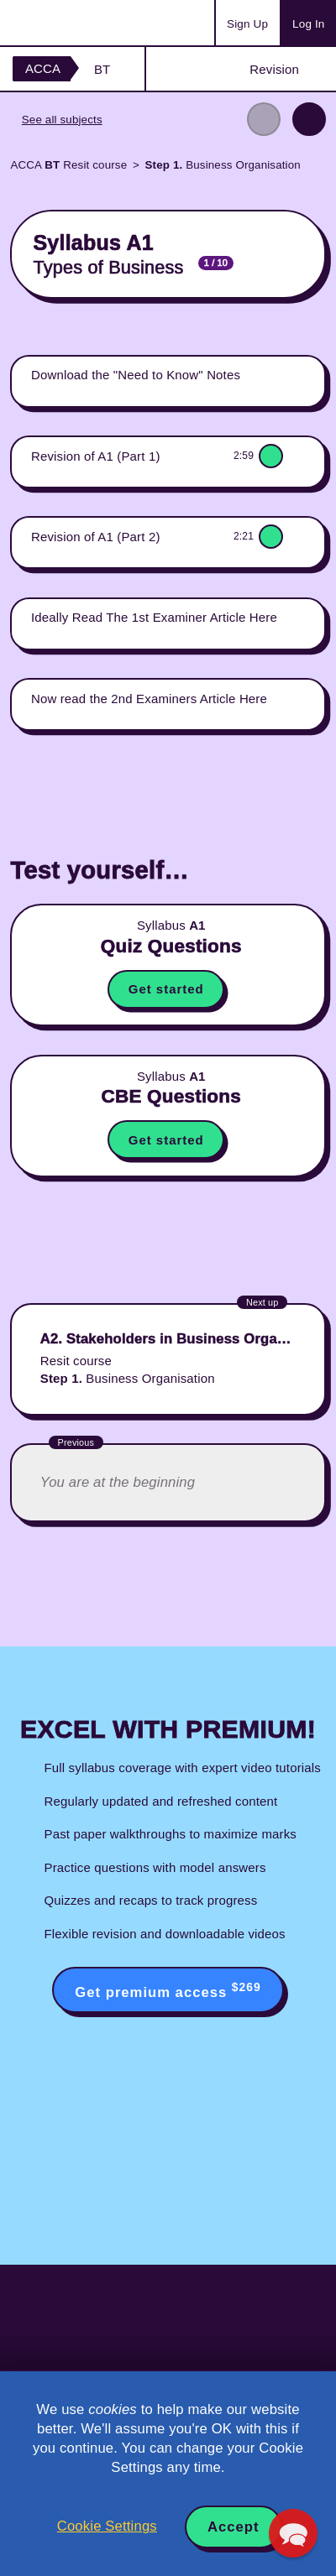 The width and height of the screenshot is (336, 2576). Describe the element at coordinates (107, 2526) in the screenshot. I see `Cookie Settings` at that location.